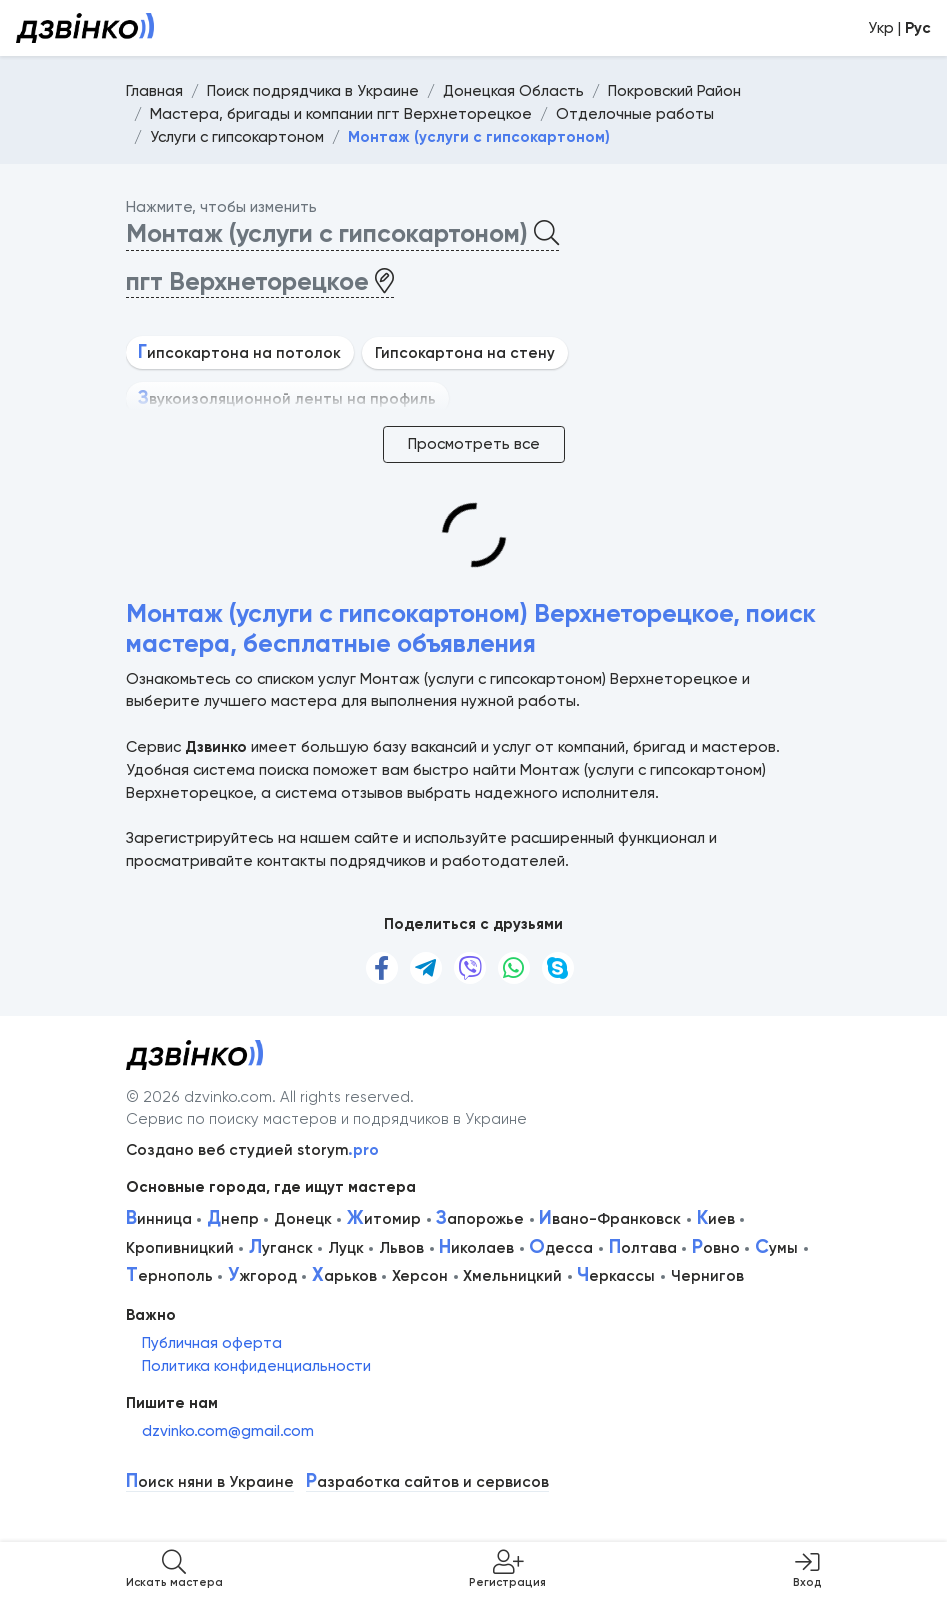 The height and width of the screenshot is (1599, 947). I want to click on олтава, so click(643, 1248).